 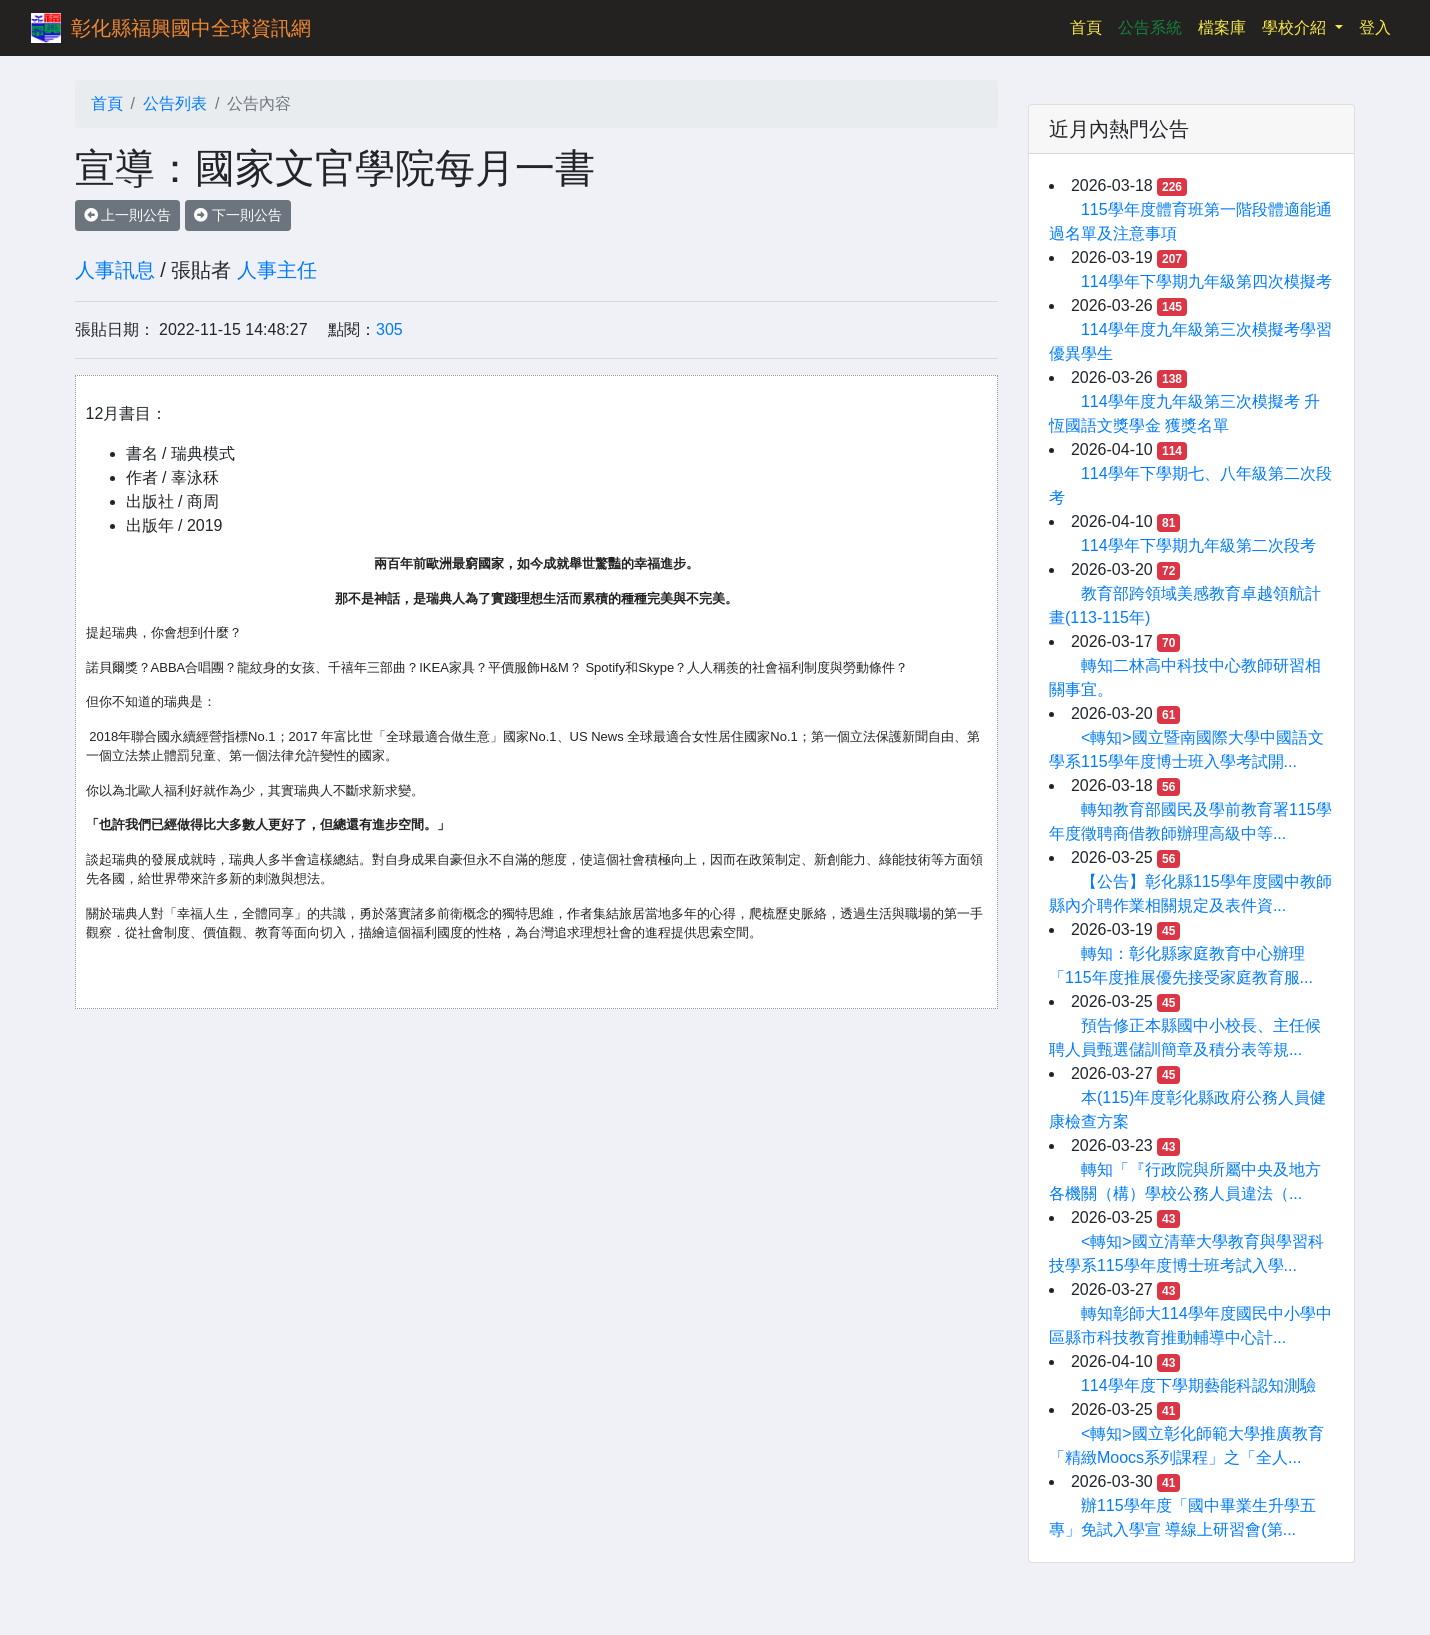 What do you see at coordinates (1375, 27) in the screenshot?
I see `登入` at bounding box center [1375, 27].